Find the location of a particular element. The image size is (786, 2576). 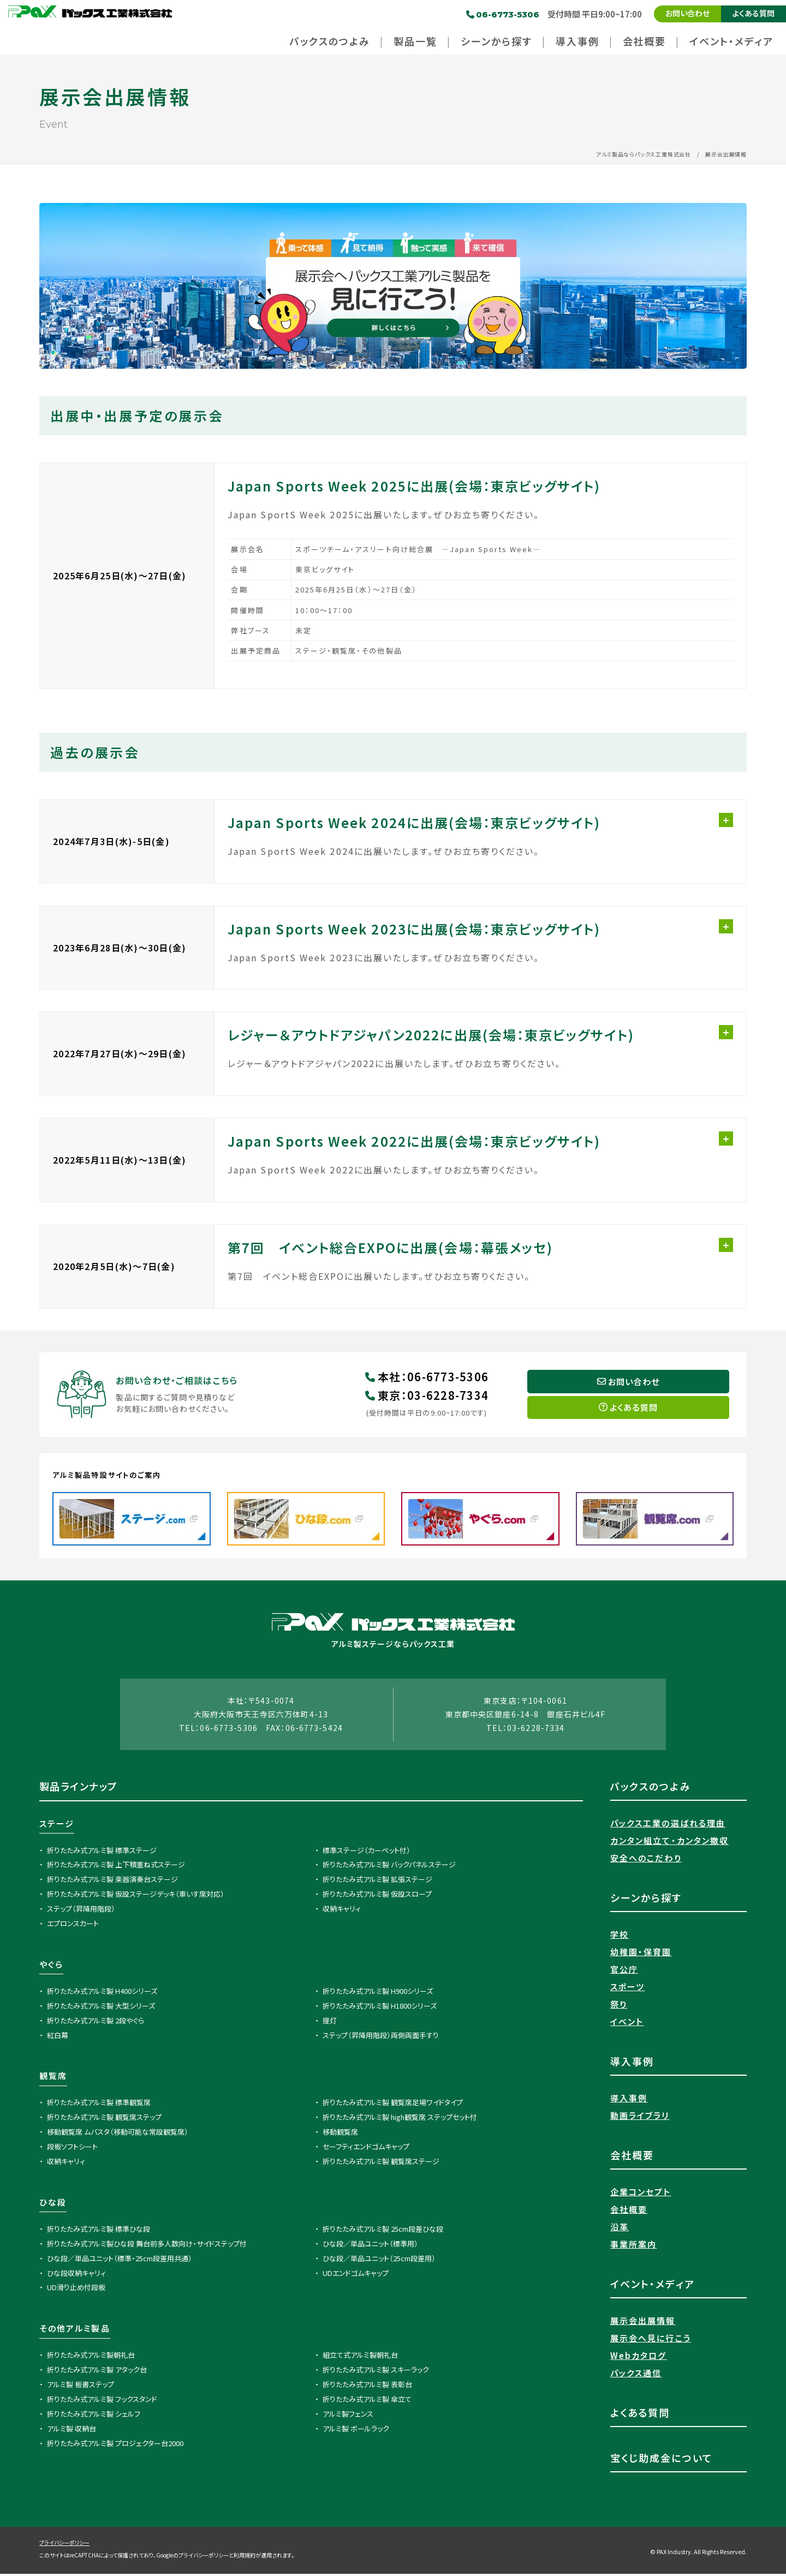

折りたたみ式アルミ製 H1800シリーズ is located at coordinates (380, 2007).